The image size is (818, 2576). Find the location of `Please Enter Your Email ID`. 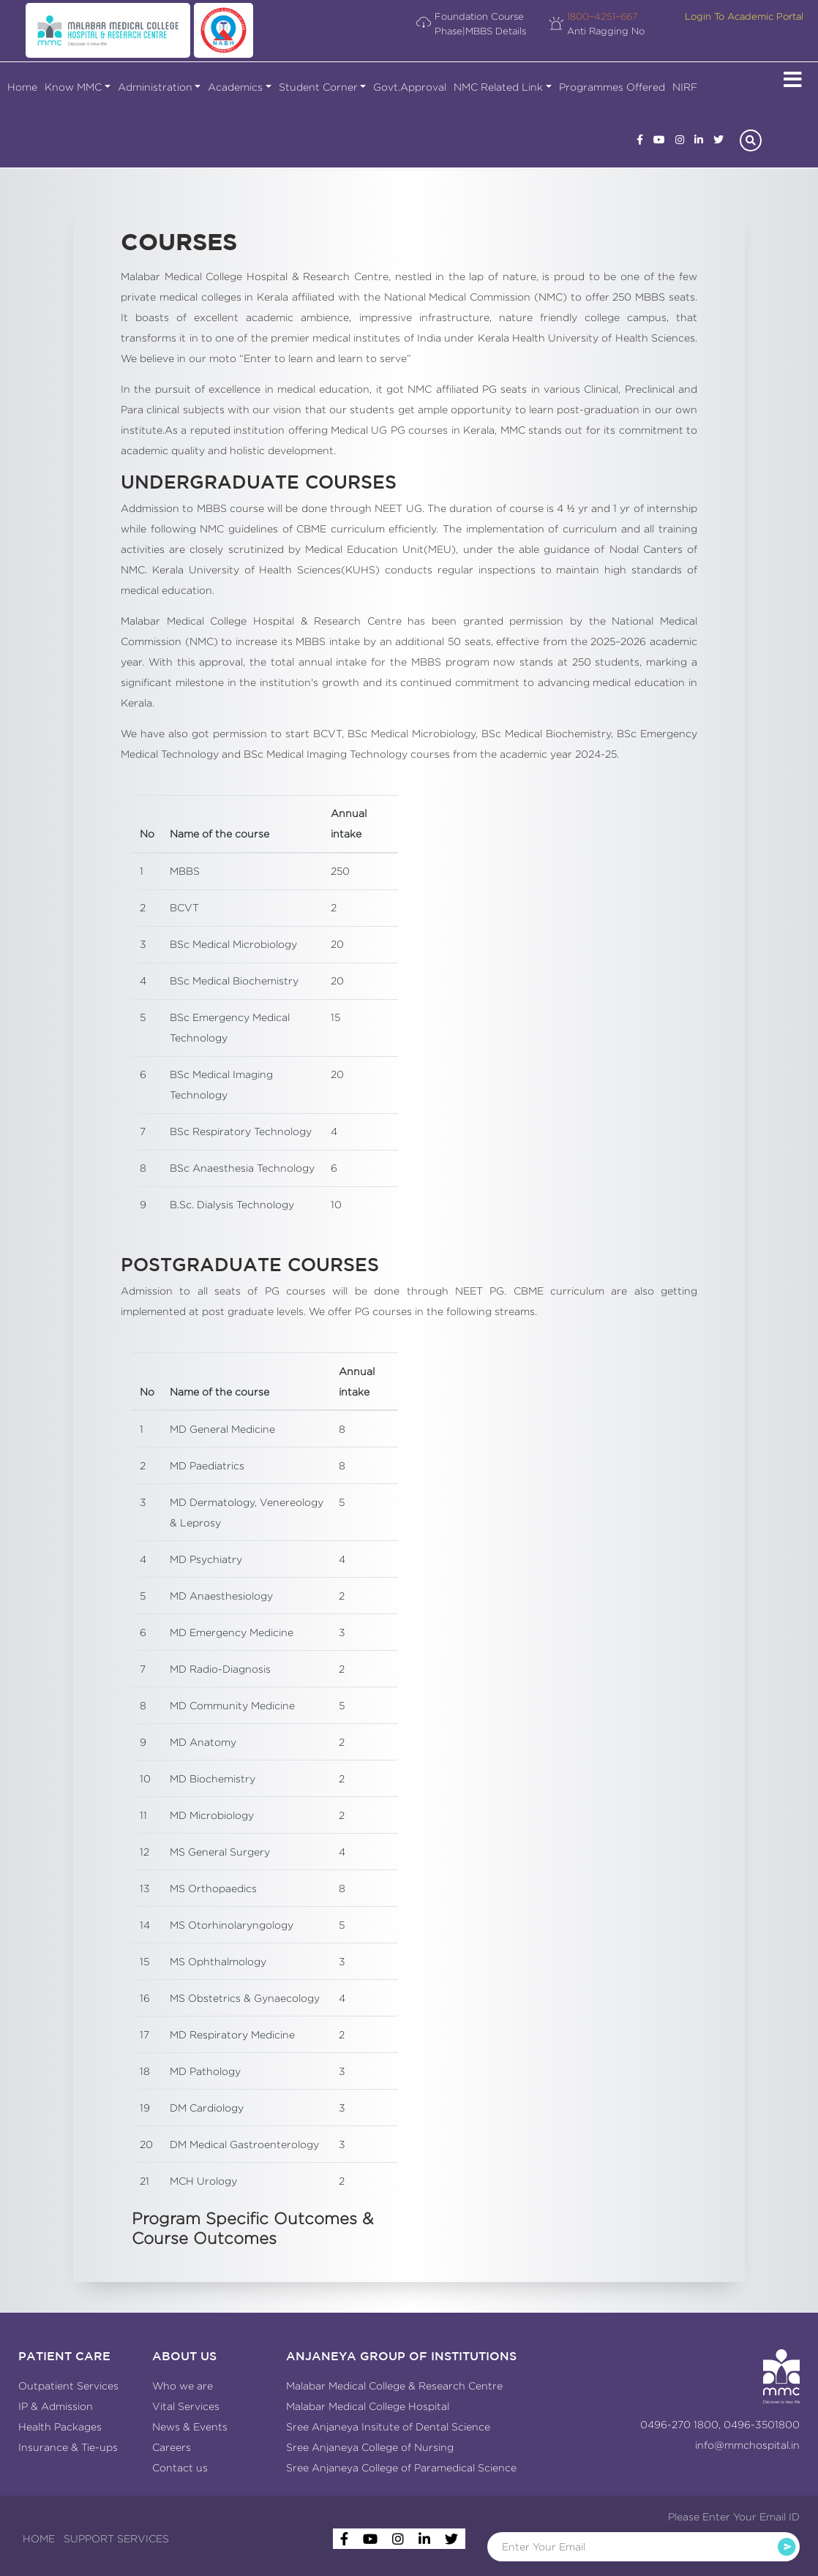

Please Enter Your Email ID is located at coordinates (734, 2517).